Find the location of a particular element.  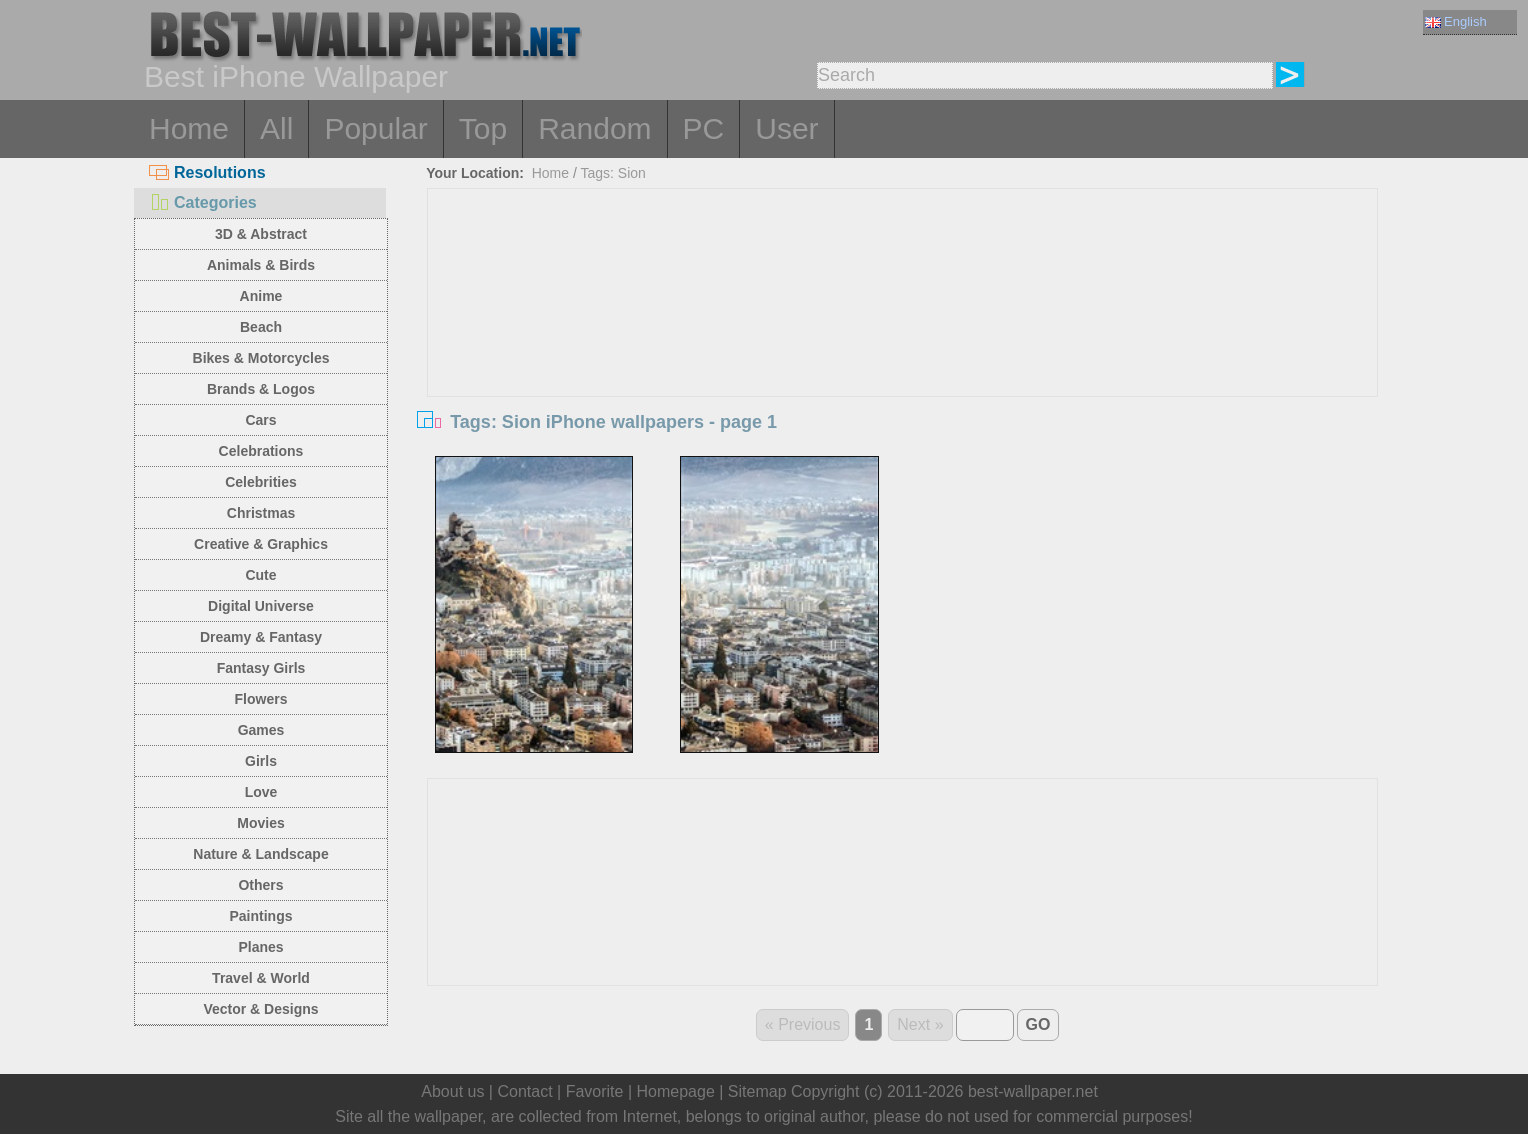

Celebrities is located at coordinates (261, 482).